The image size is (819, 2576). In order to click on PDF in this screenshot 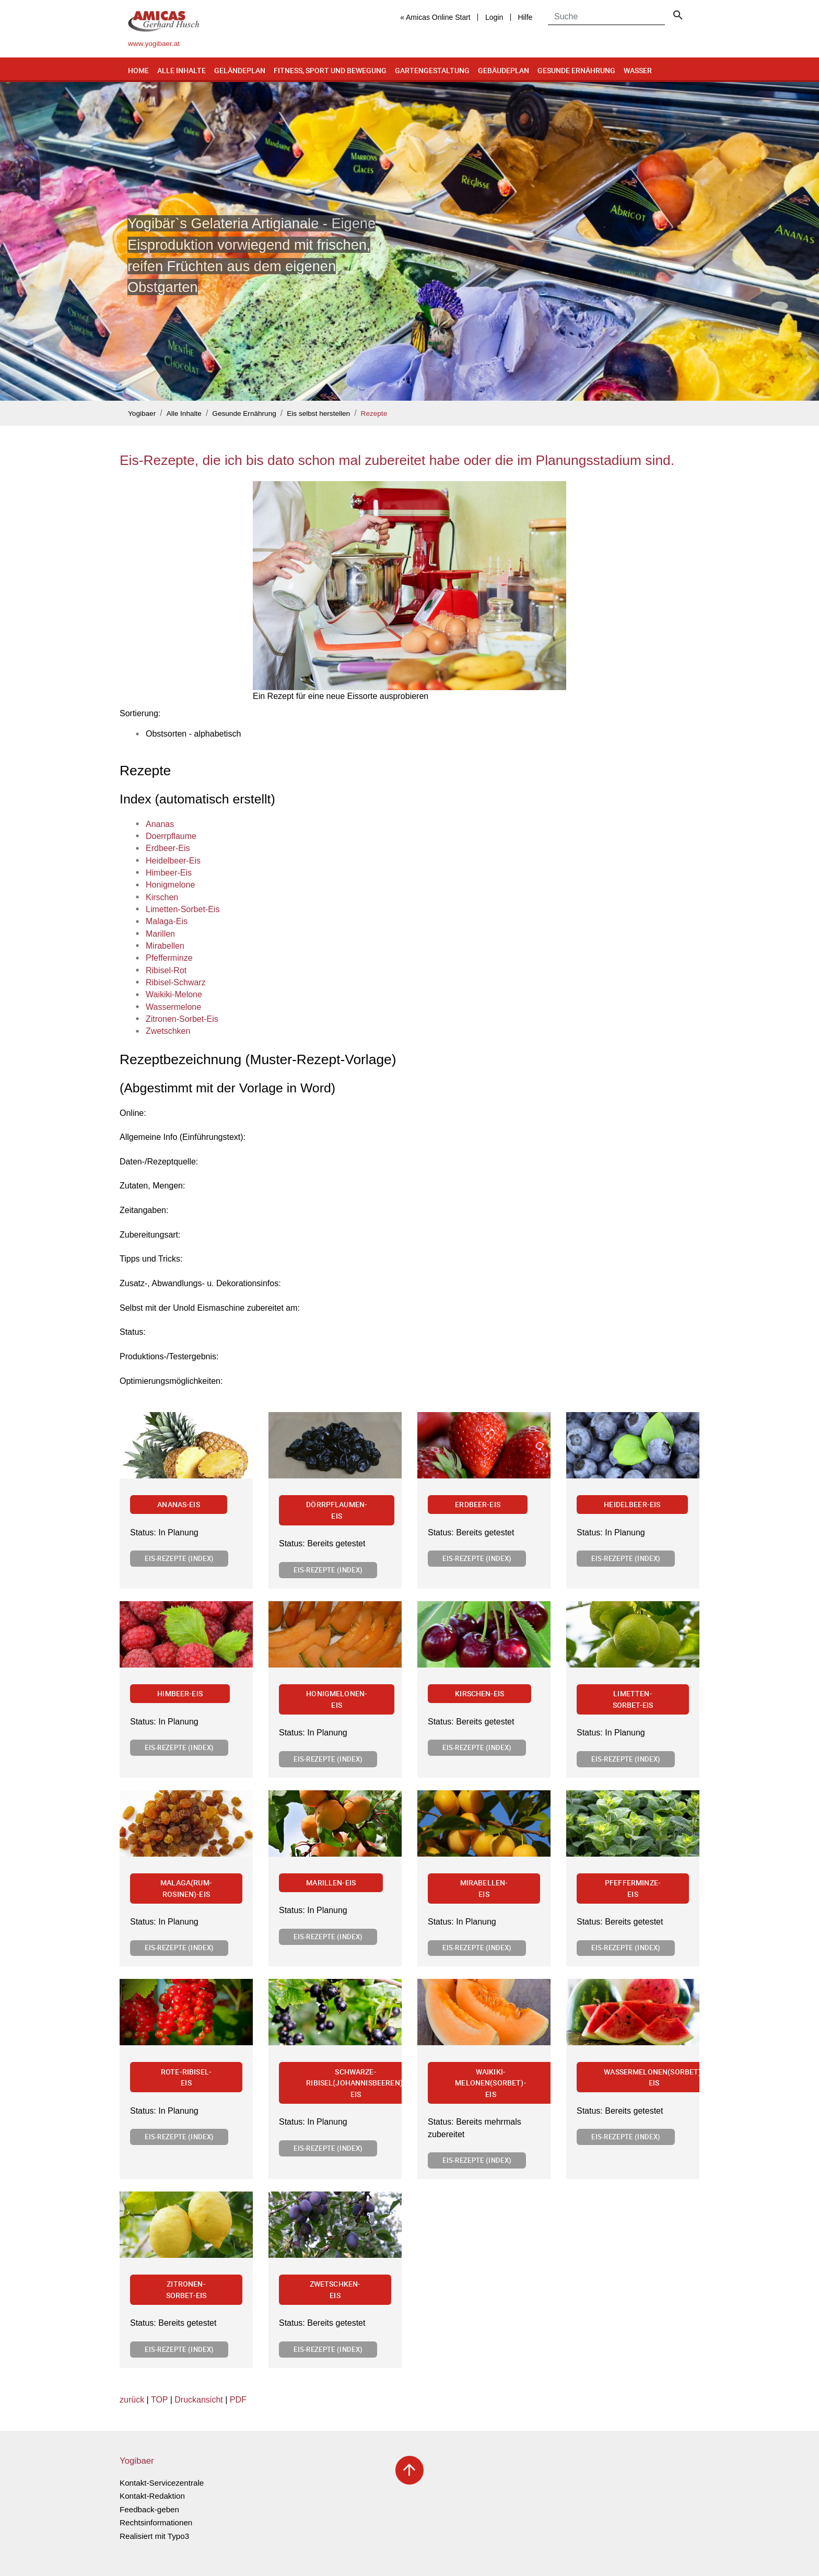, I will do `click(238, 2399)`.